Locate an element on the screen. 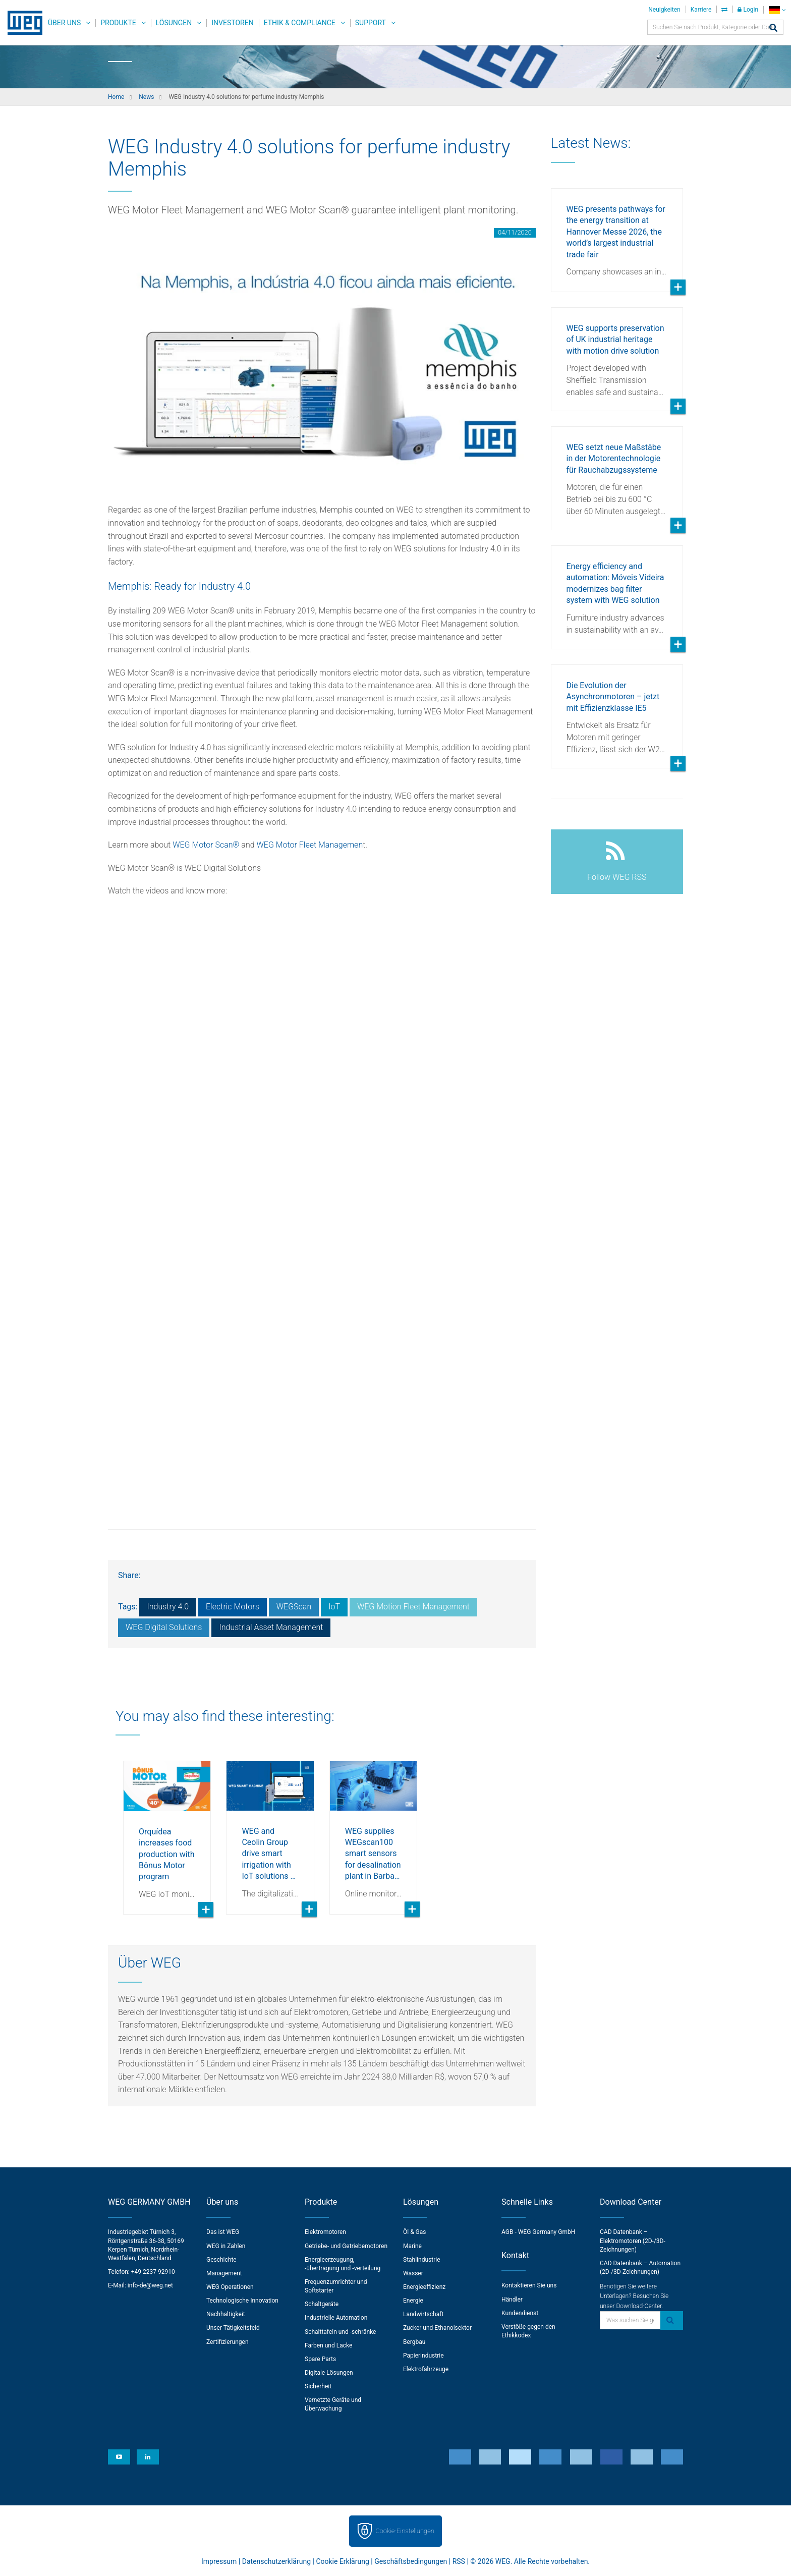 The width and height of the screenshot is (791, 2576). Login is located at coordinates (748, 9).